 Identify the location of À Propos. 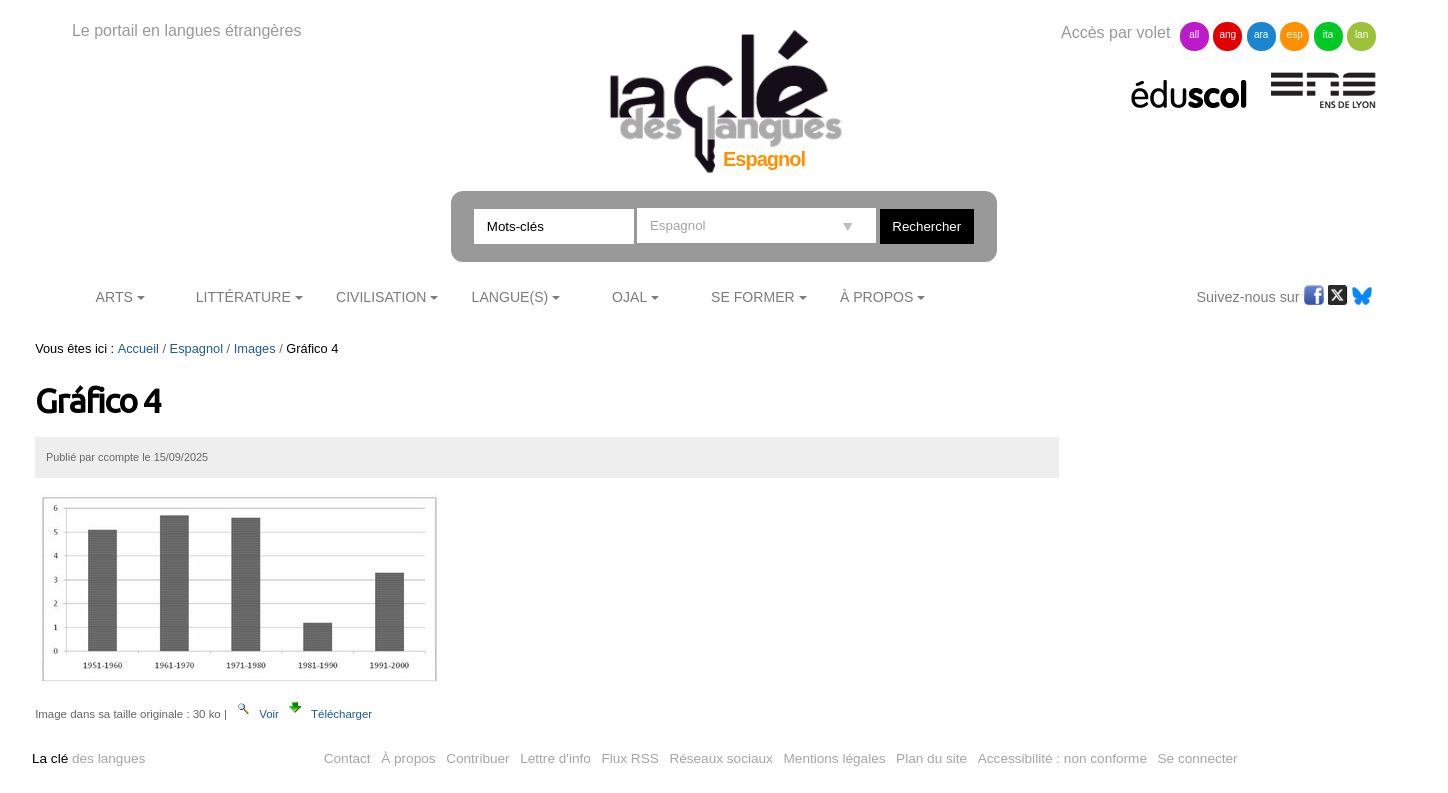
(877, 297).